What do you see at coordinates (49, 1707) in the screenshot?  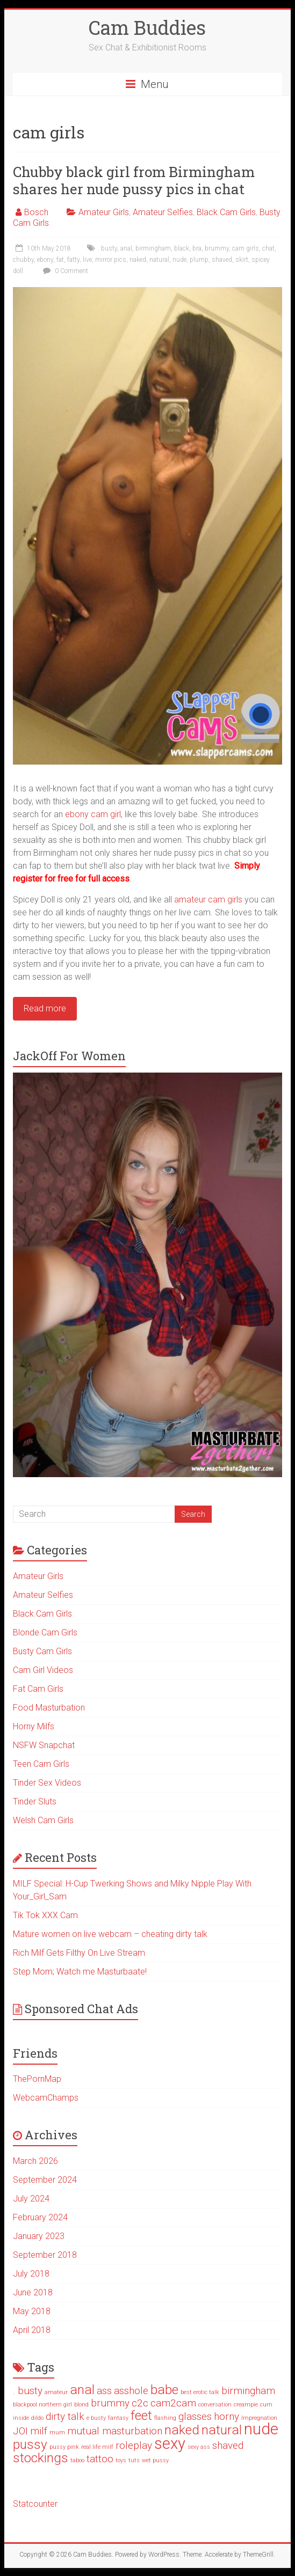 I see `Food Masturbation` at bounding box center [49, 1707].